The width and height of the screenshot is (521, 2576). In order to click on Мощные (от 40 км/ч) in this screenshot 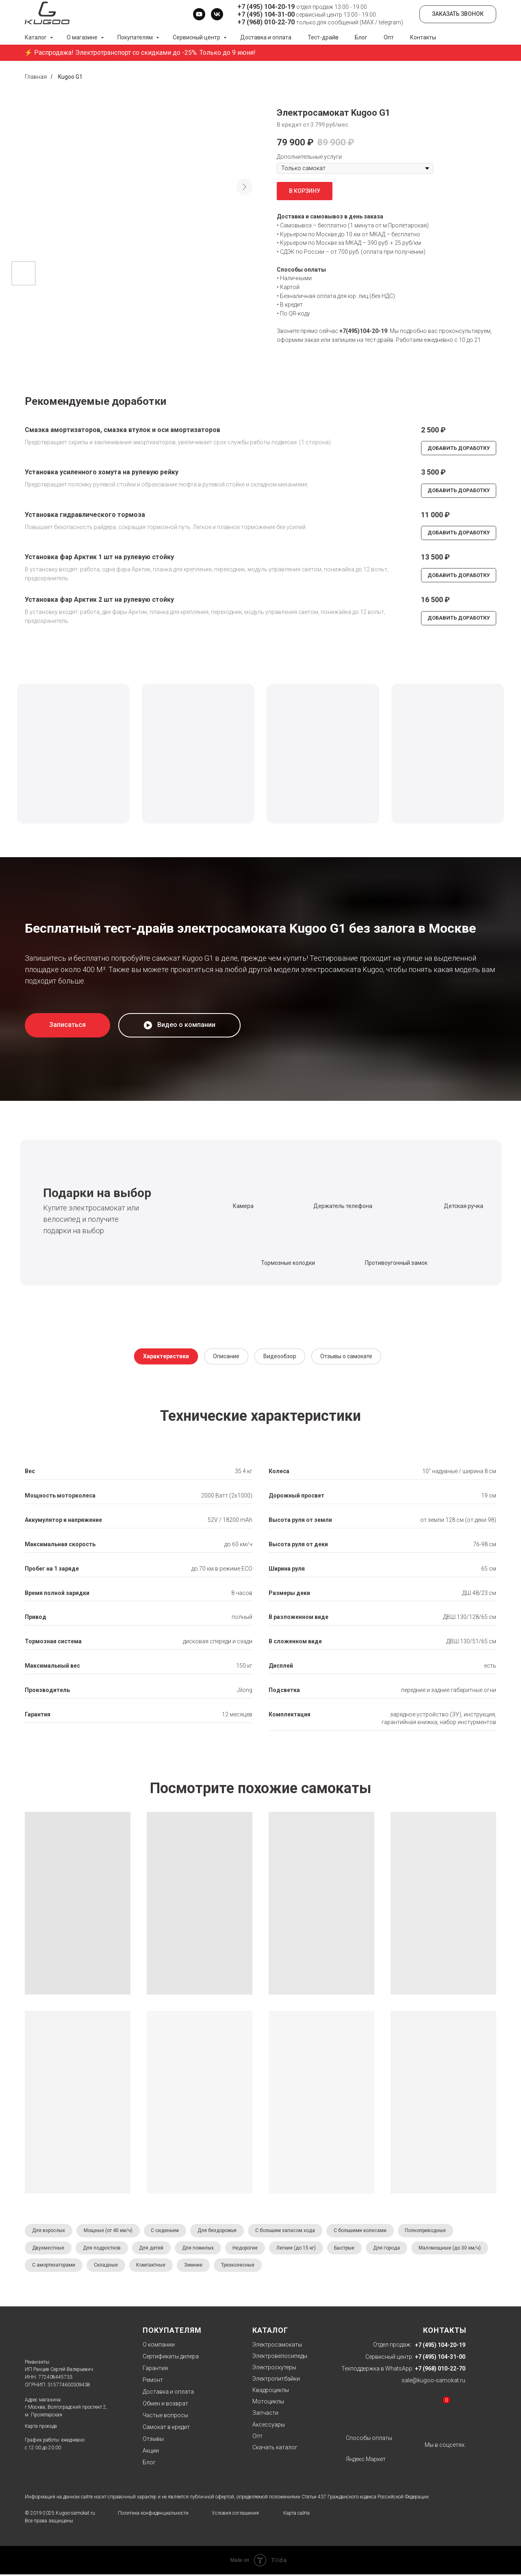, I will do `click(109, 2231)`.